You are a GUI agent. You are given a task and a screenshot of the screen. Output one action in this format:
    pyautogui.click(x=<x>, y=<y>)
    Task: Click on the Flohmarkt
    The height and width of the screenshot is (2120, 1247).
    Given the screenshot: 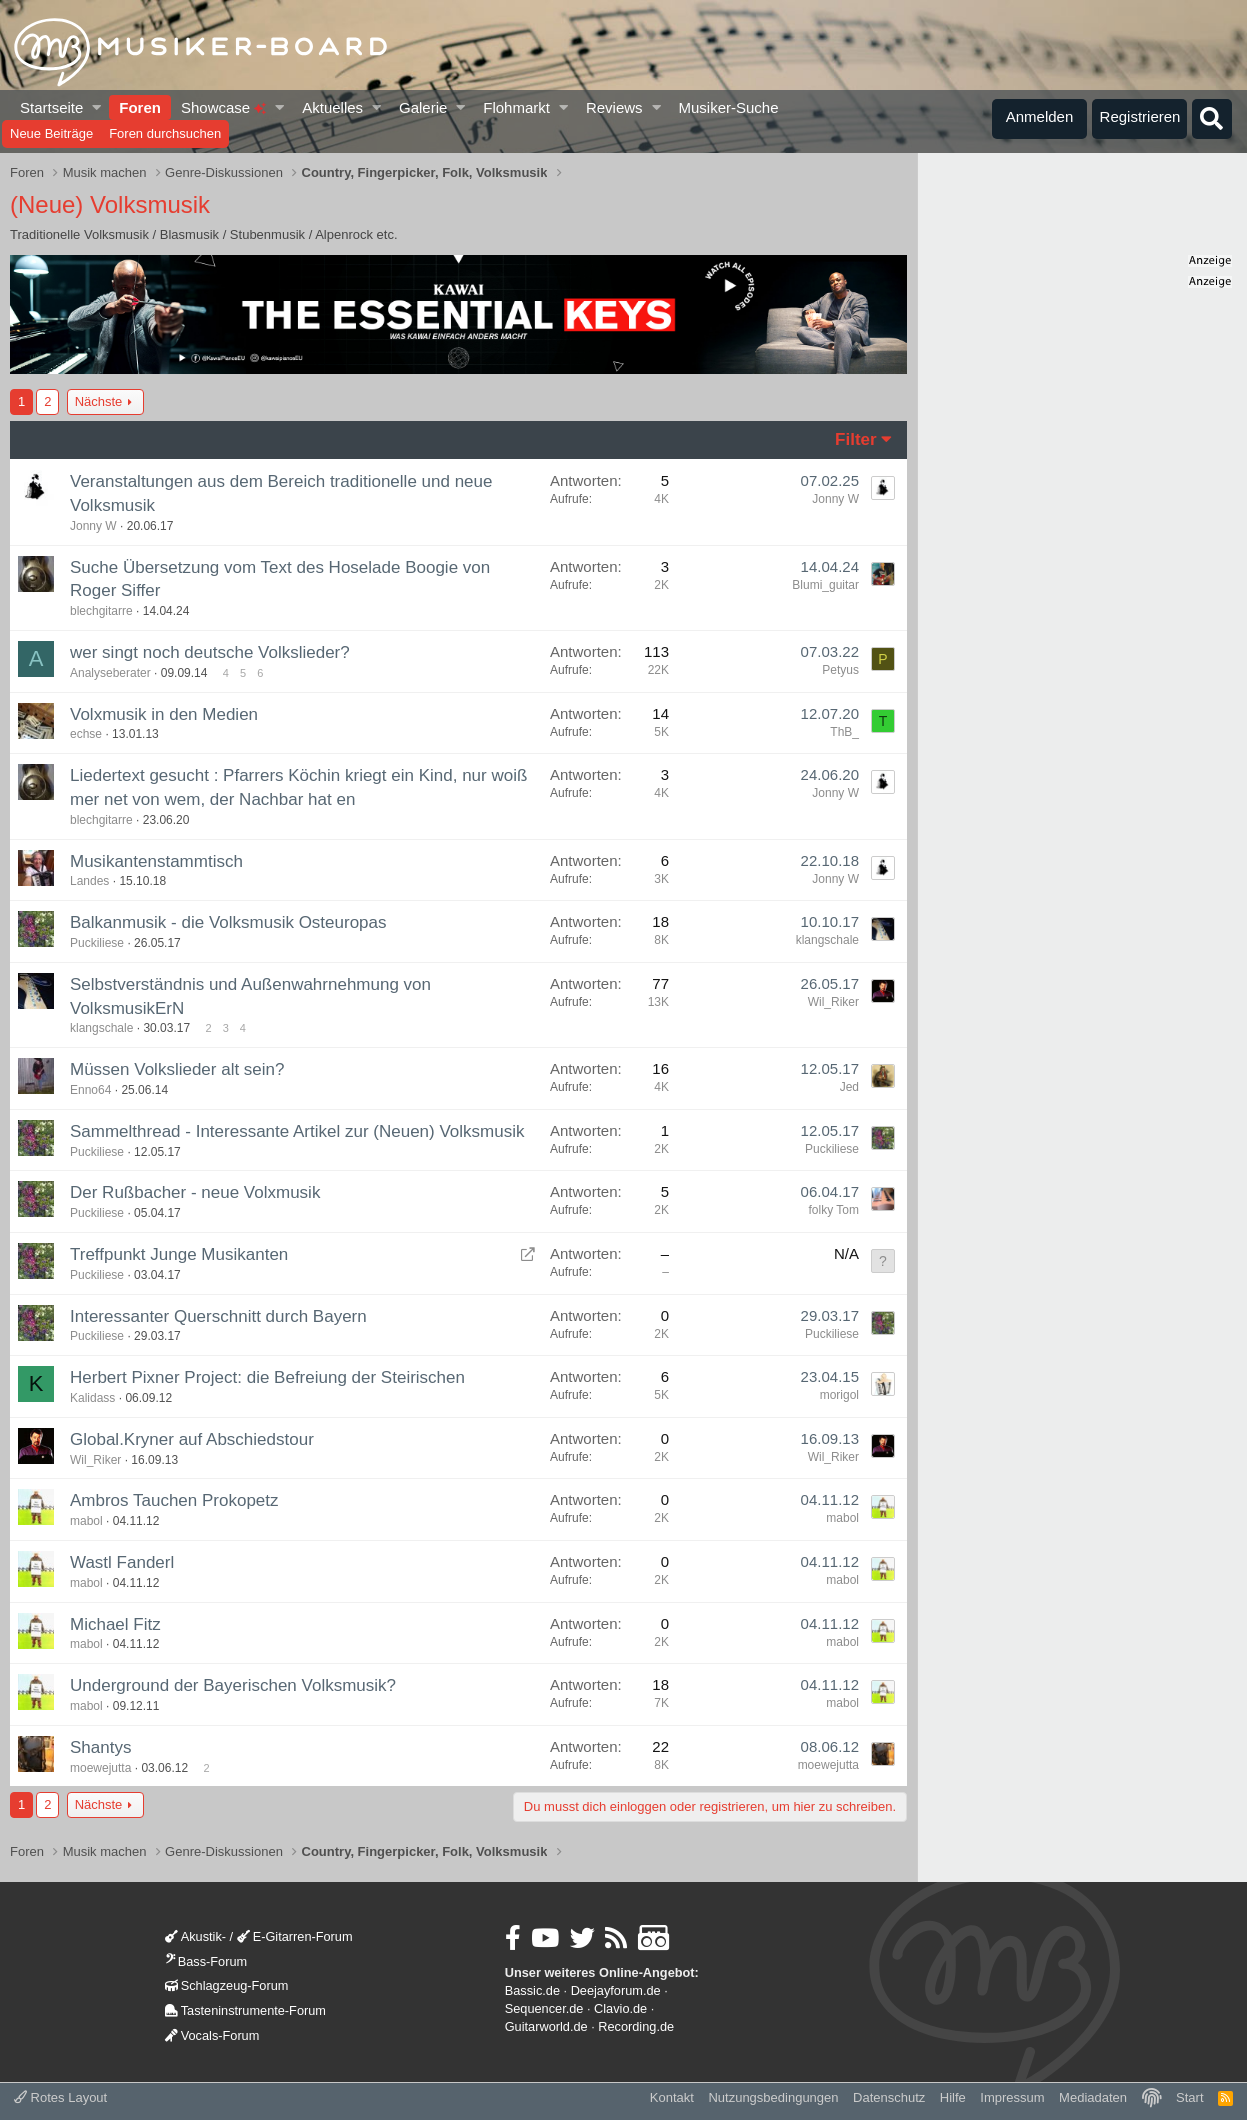 What is the action you would take?
    pyautogui.click(x=516, y=107)
    